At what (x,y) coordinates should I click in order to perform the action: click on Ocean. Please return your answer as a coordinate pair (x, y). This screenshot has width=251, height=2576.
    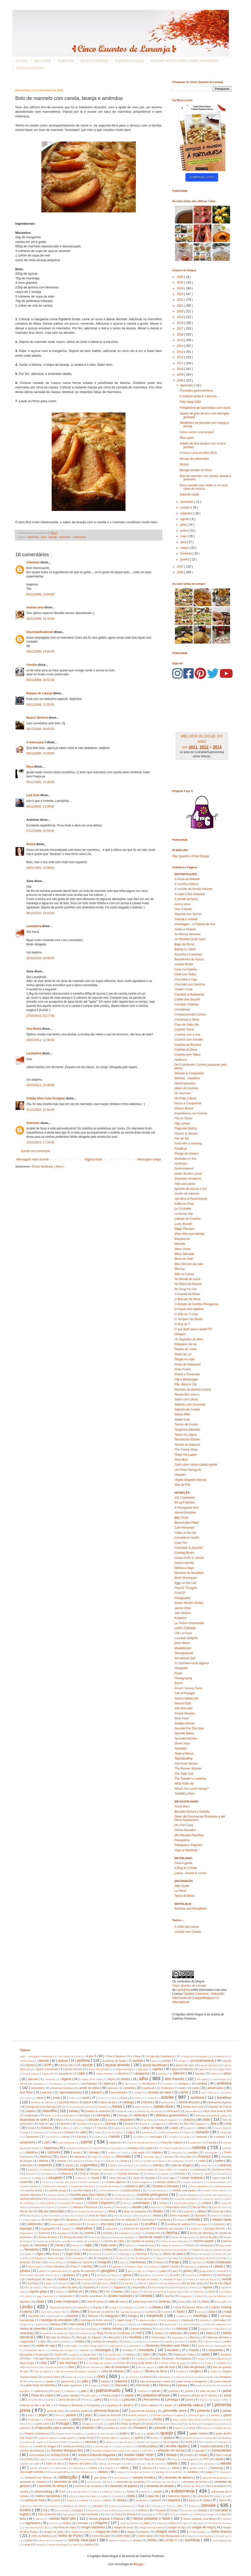
    Looking at the image, I should click on (208, 2363).